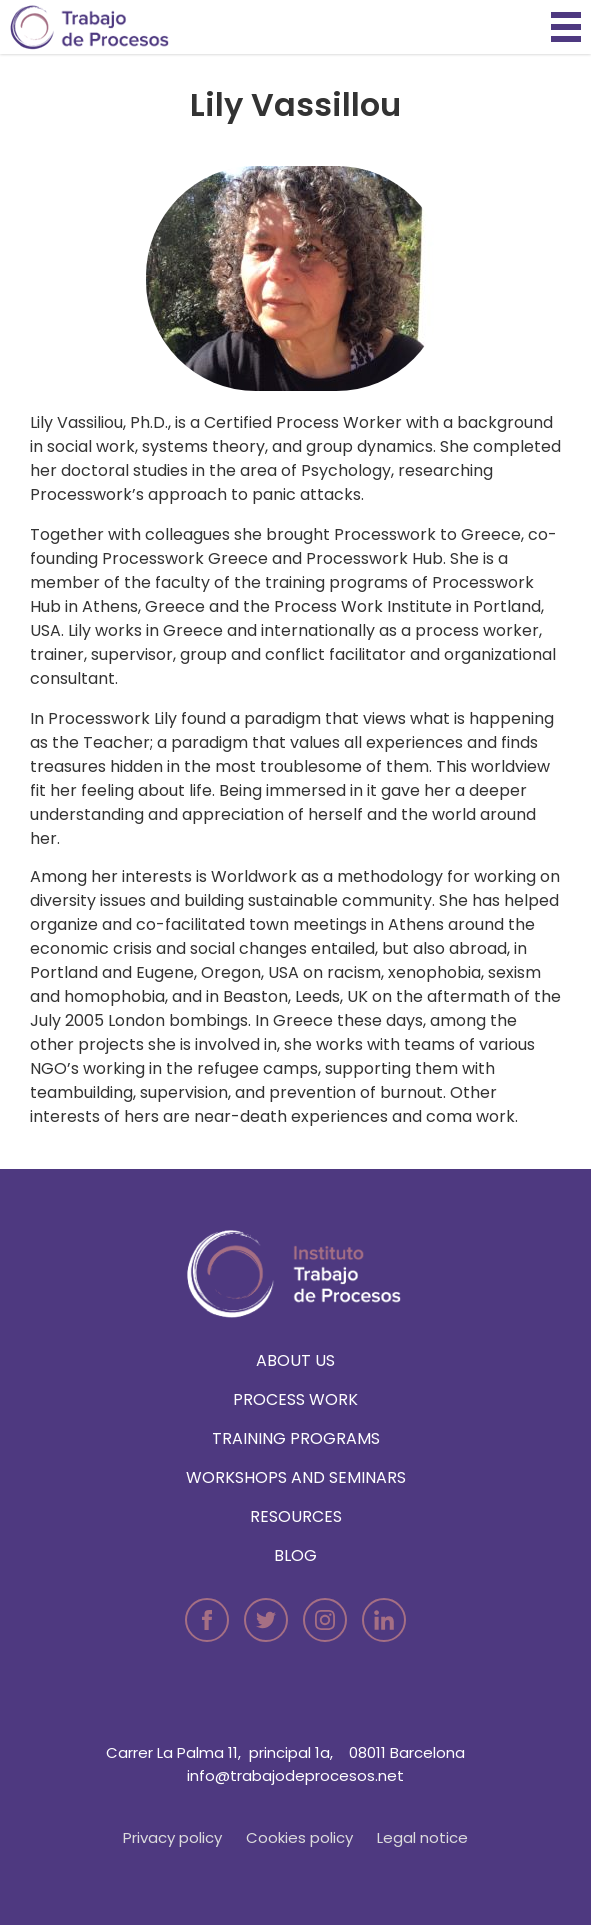 The image size is (591, 1925). Describe the element at coordinates (295, 1360) in the screenshot. I see `About us` at that location.